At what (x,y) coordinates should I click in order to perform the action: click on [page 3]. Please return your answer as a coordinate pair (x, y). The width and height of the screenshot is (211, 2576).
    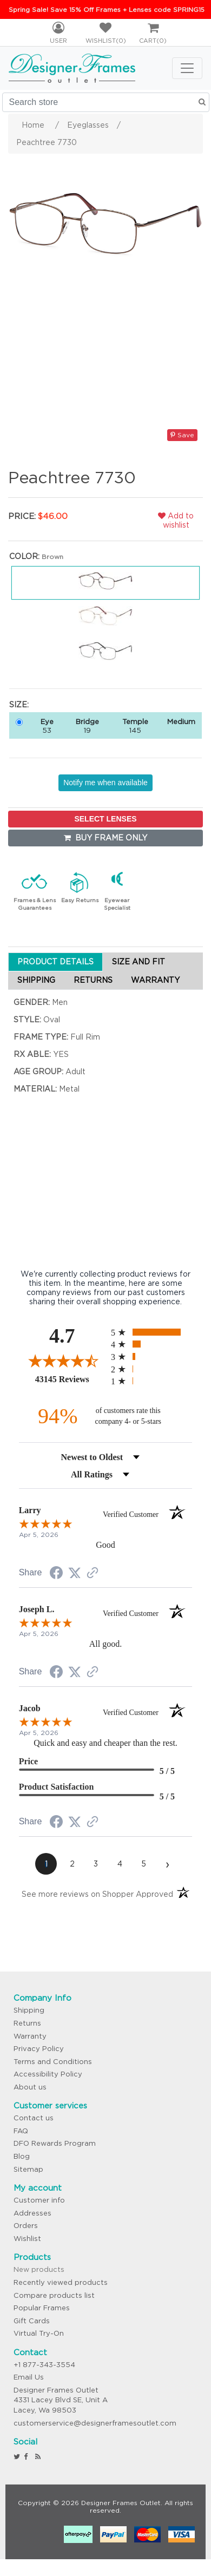
    Looking at the image, I should click on (95, 1863).